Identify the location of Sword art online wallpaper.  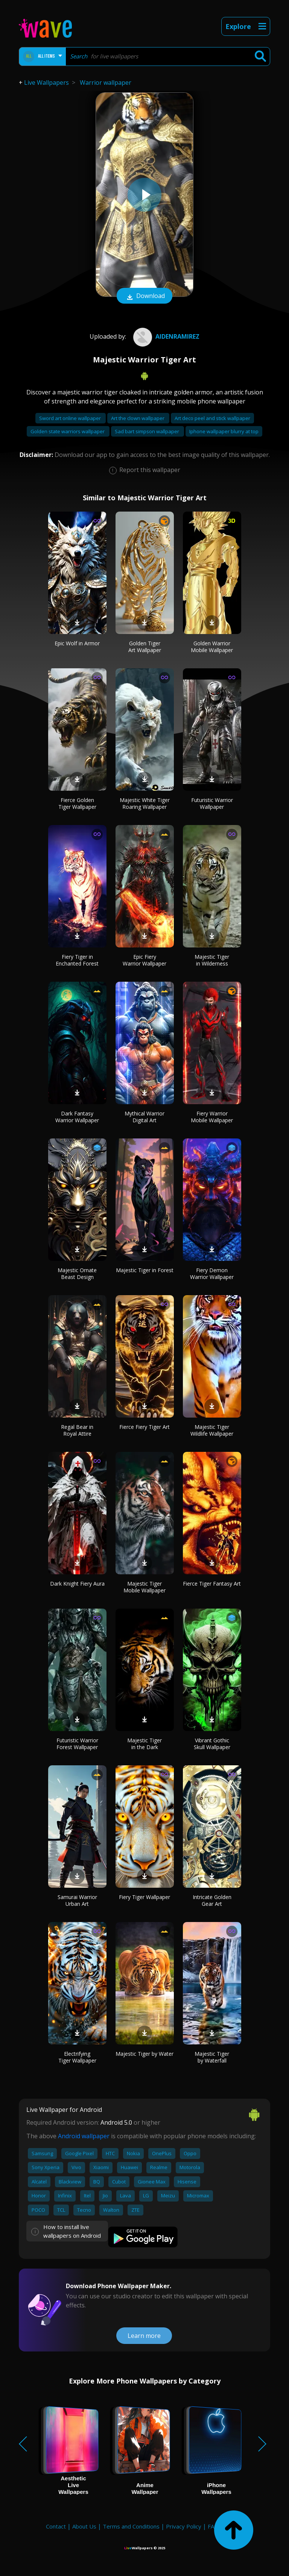
(70, 418).